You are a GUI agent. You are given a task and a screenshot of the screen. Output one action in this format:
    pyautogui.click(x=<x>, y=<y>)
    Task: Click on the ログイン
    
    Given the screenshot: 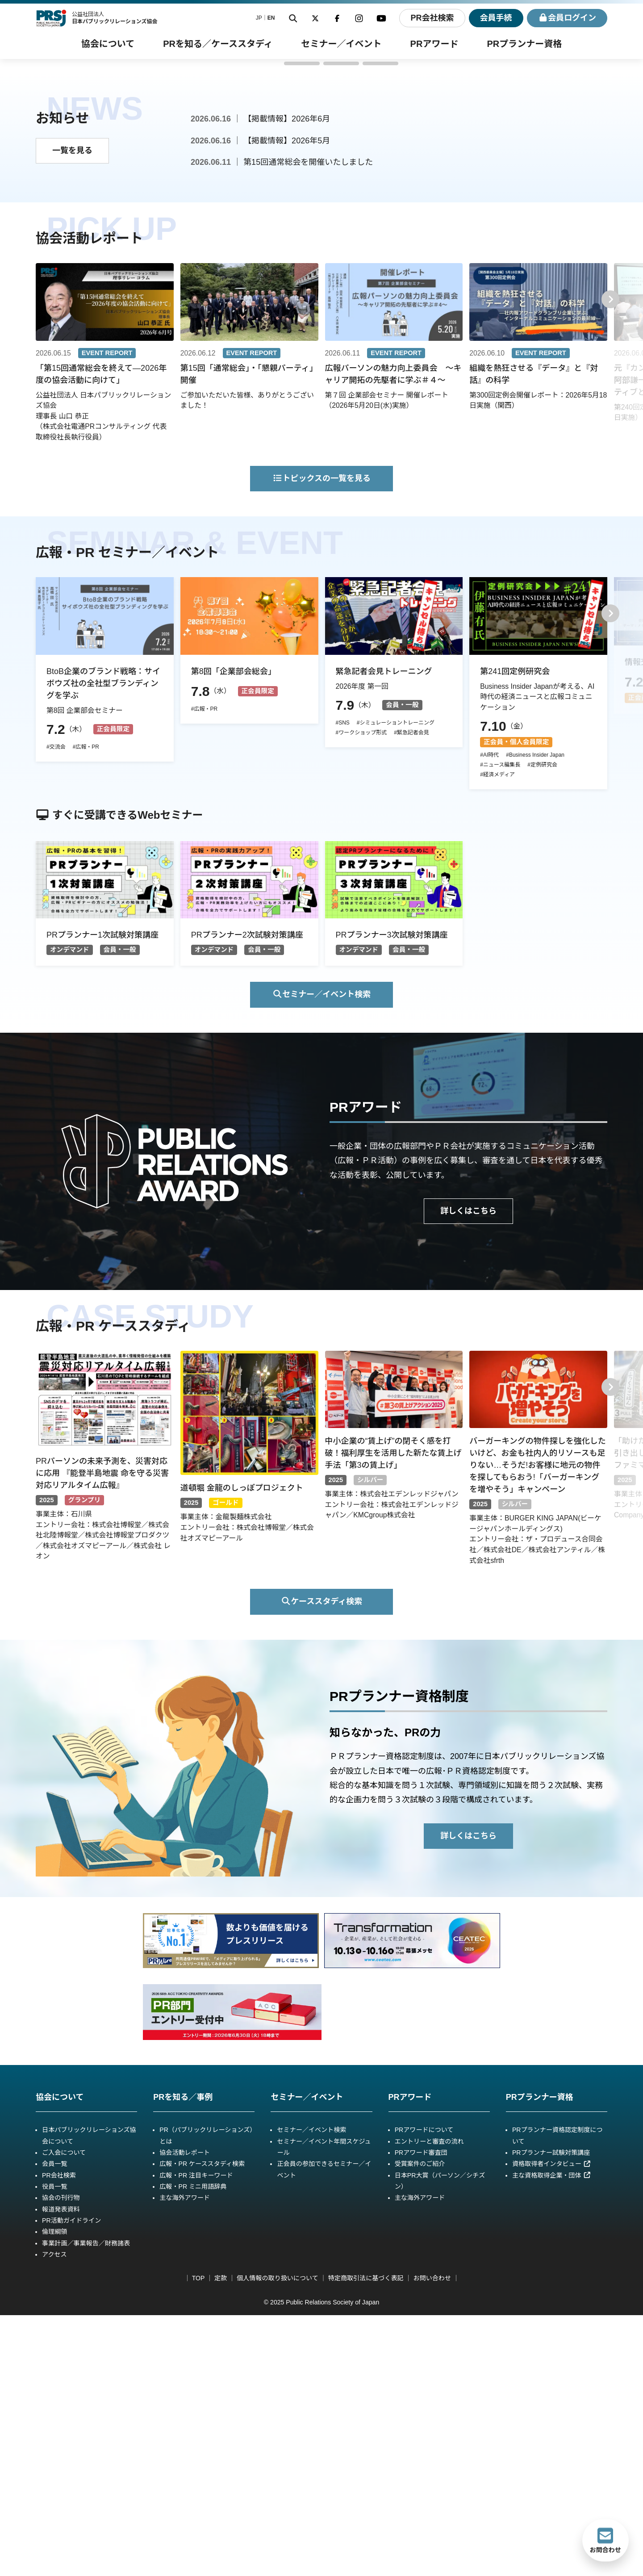 What is the action you would take?
    pyautogui.click(x=567, y=18)
    